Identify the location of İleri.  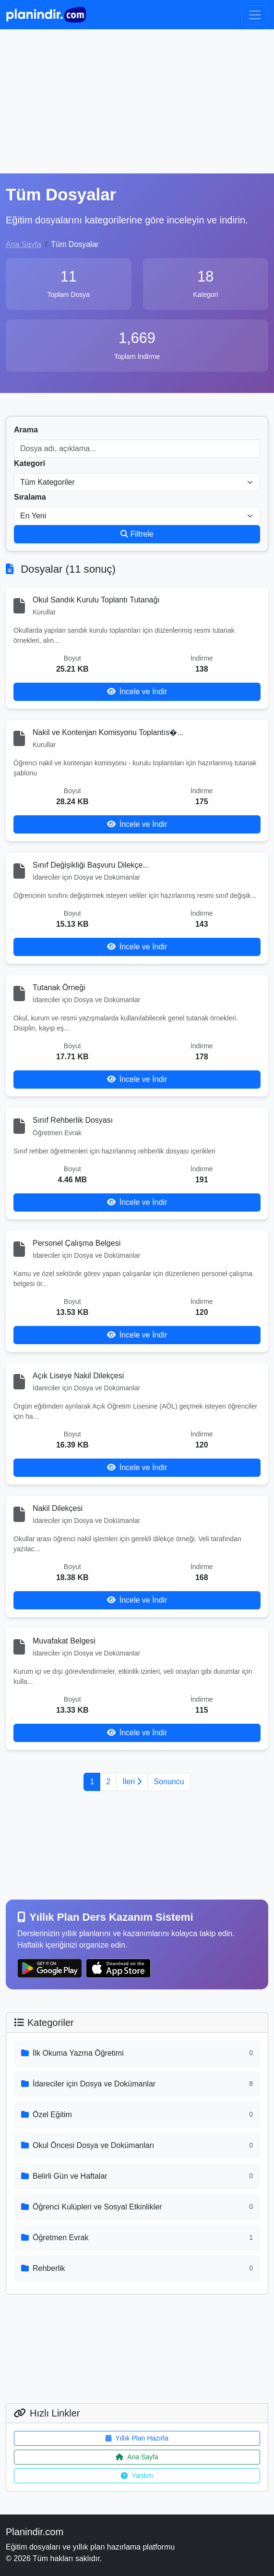
(132, 1782).